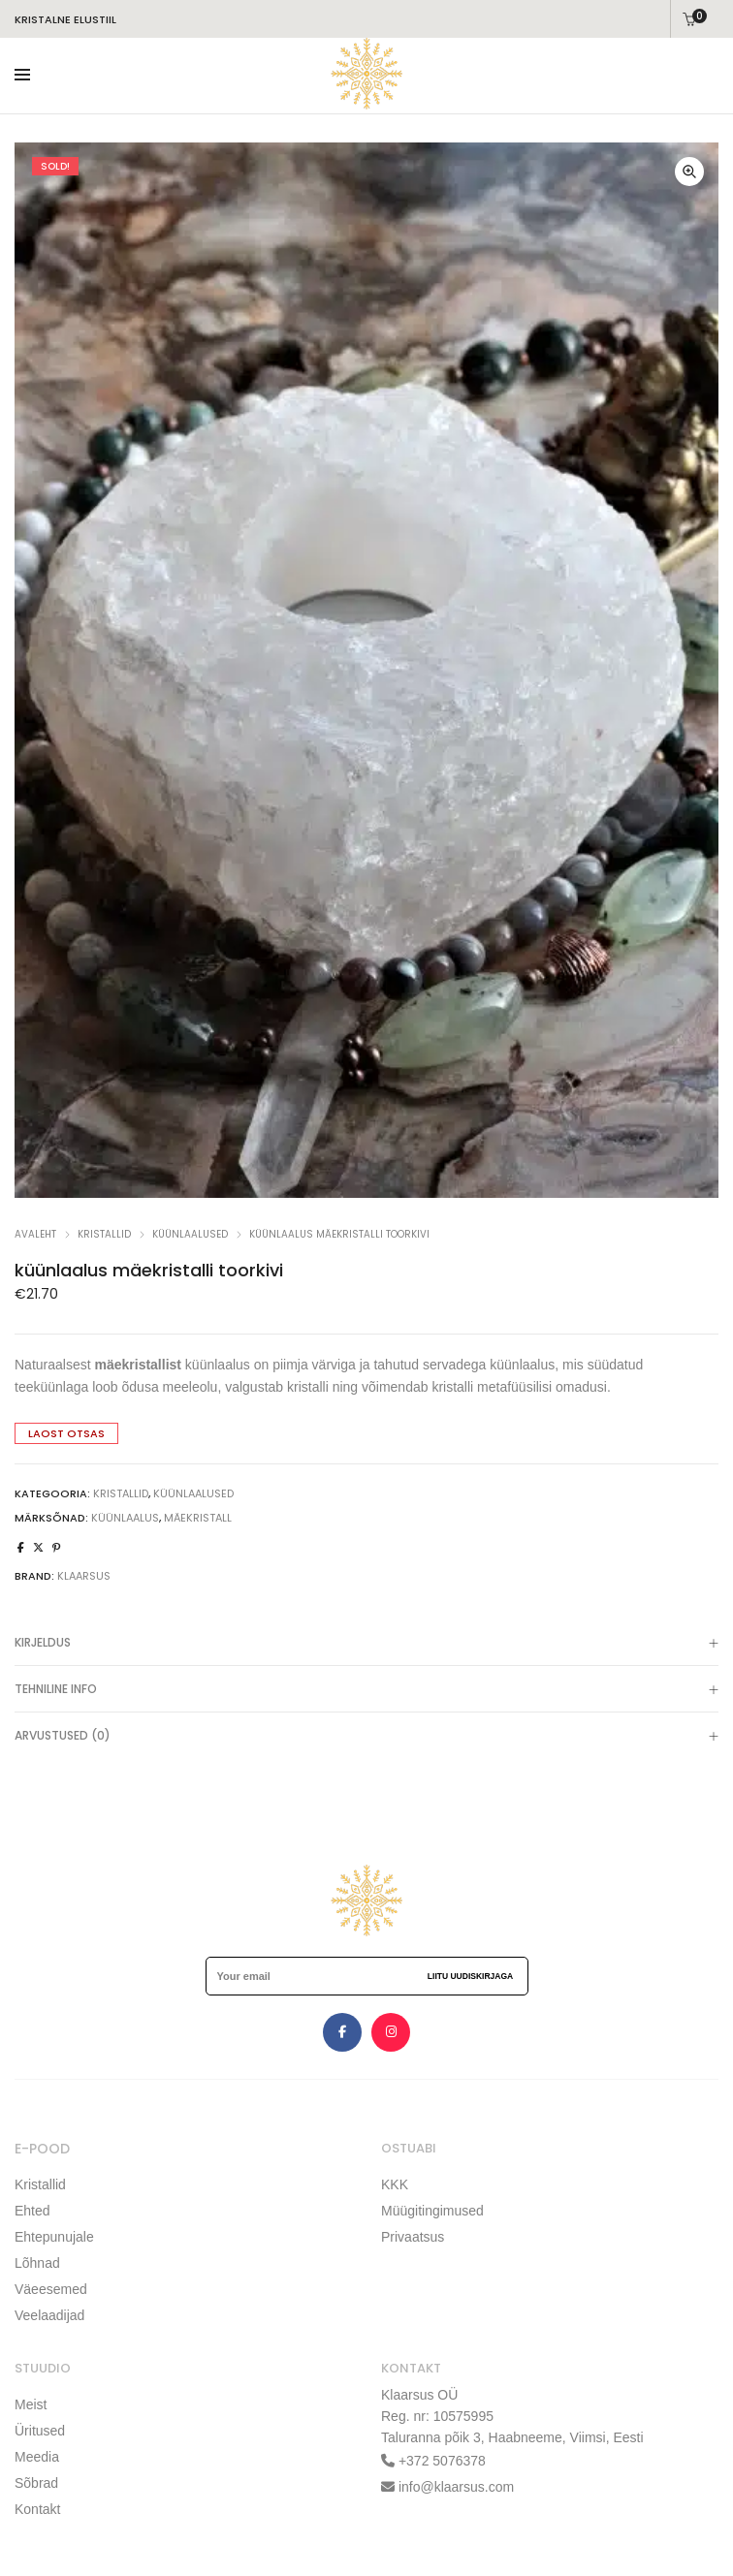  Describe the element at coordinates (412, 2237) in the screenshot. I see `Privaatsus` at that location.